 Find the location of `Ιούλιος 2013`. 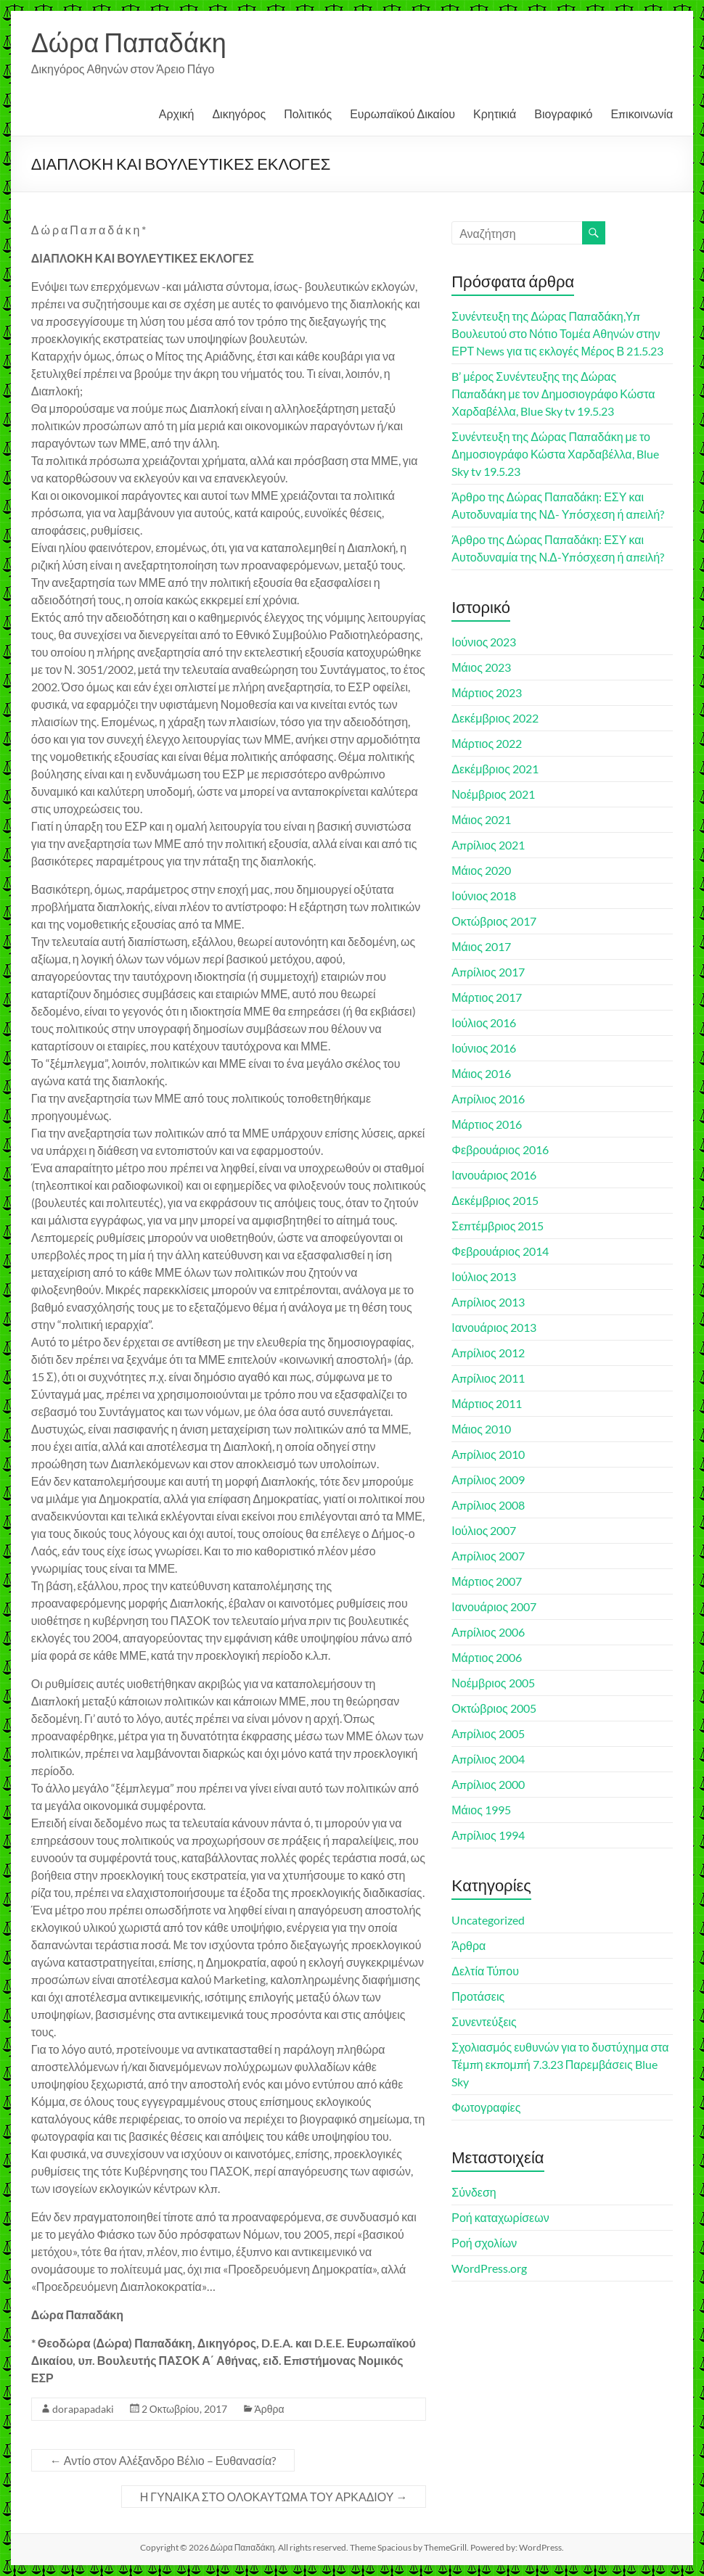

Ιούλιος 2013 is located at coordinates (483, 1276).